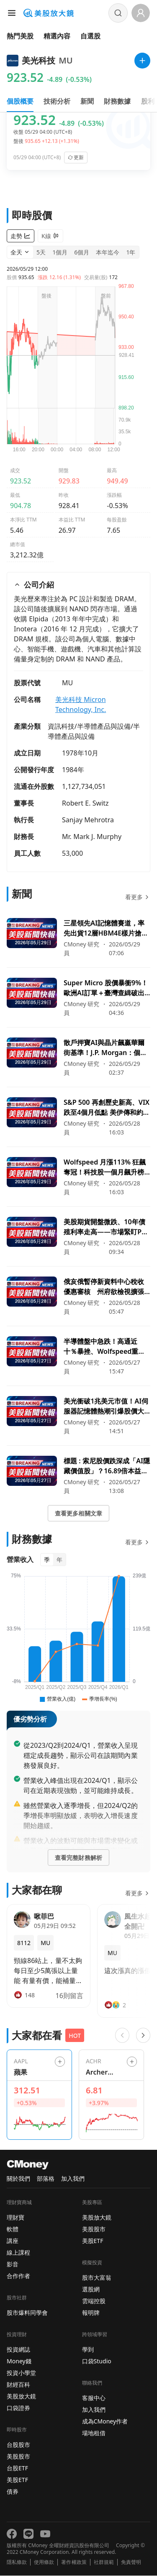 This screenshot has width=157, height=2576. I want to click on 合作作者, so click(18, 2276).